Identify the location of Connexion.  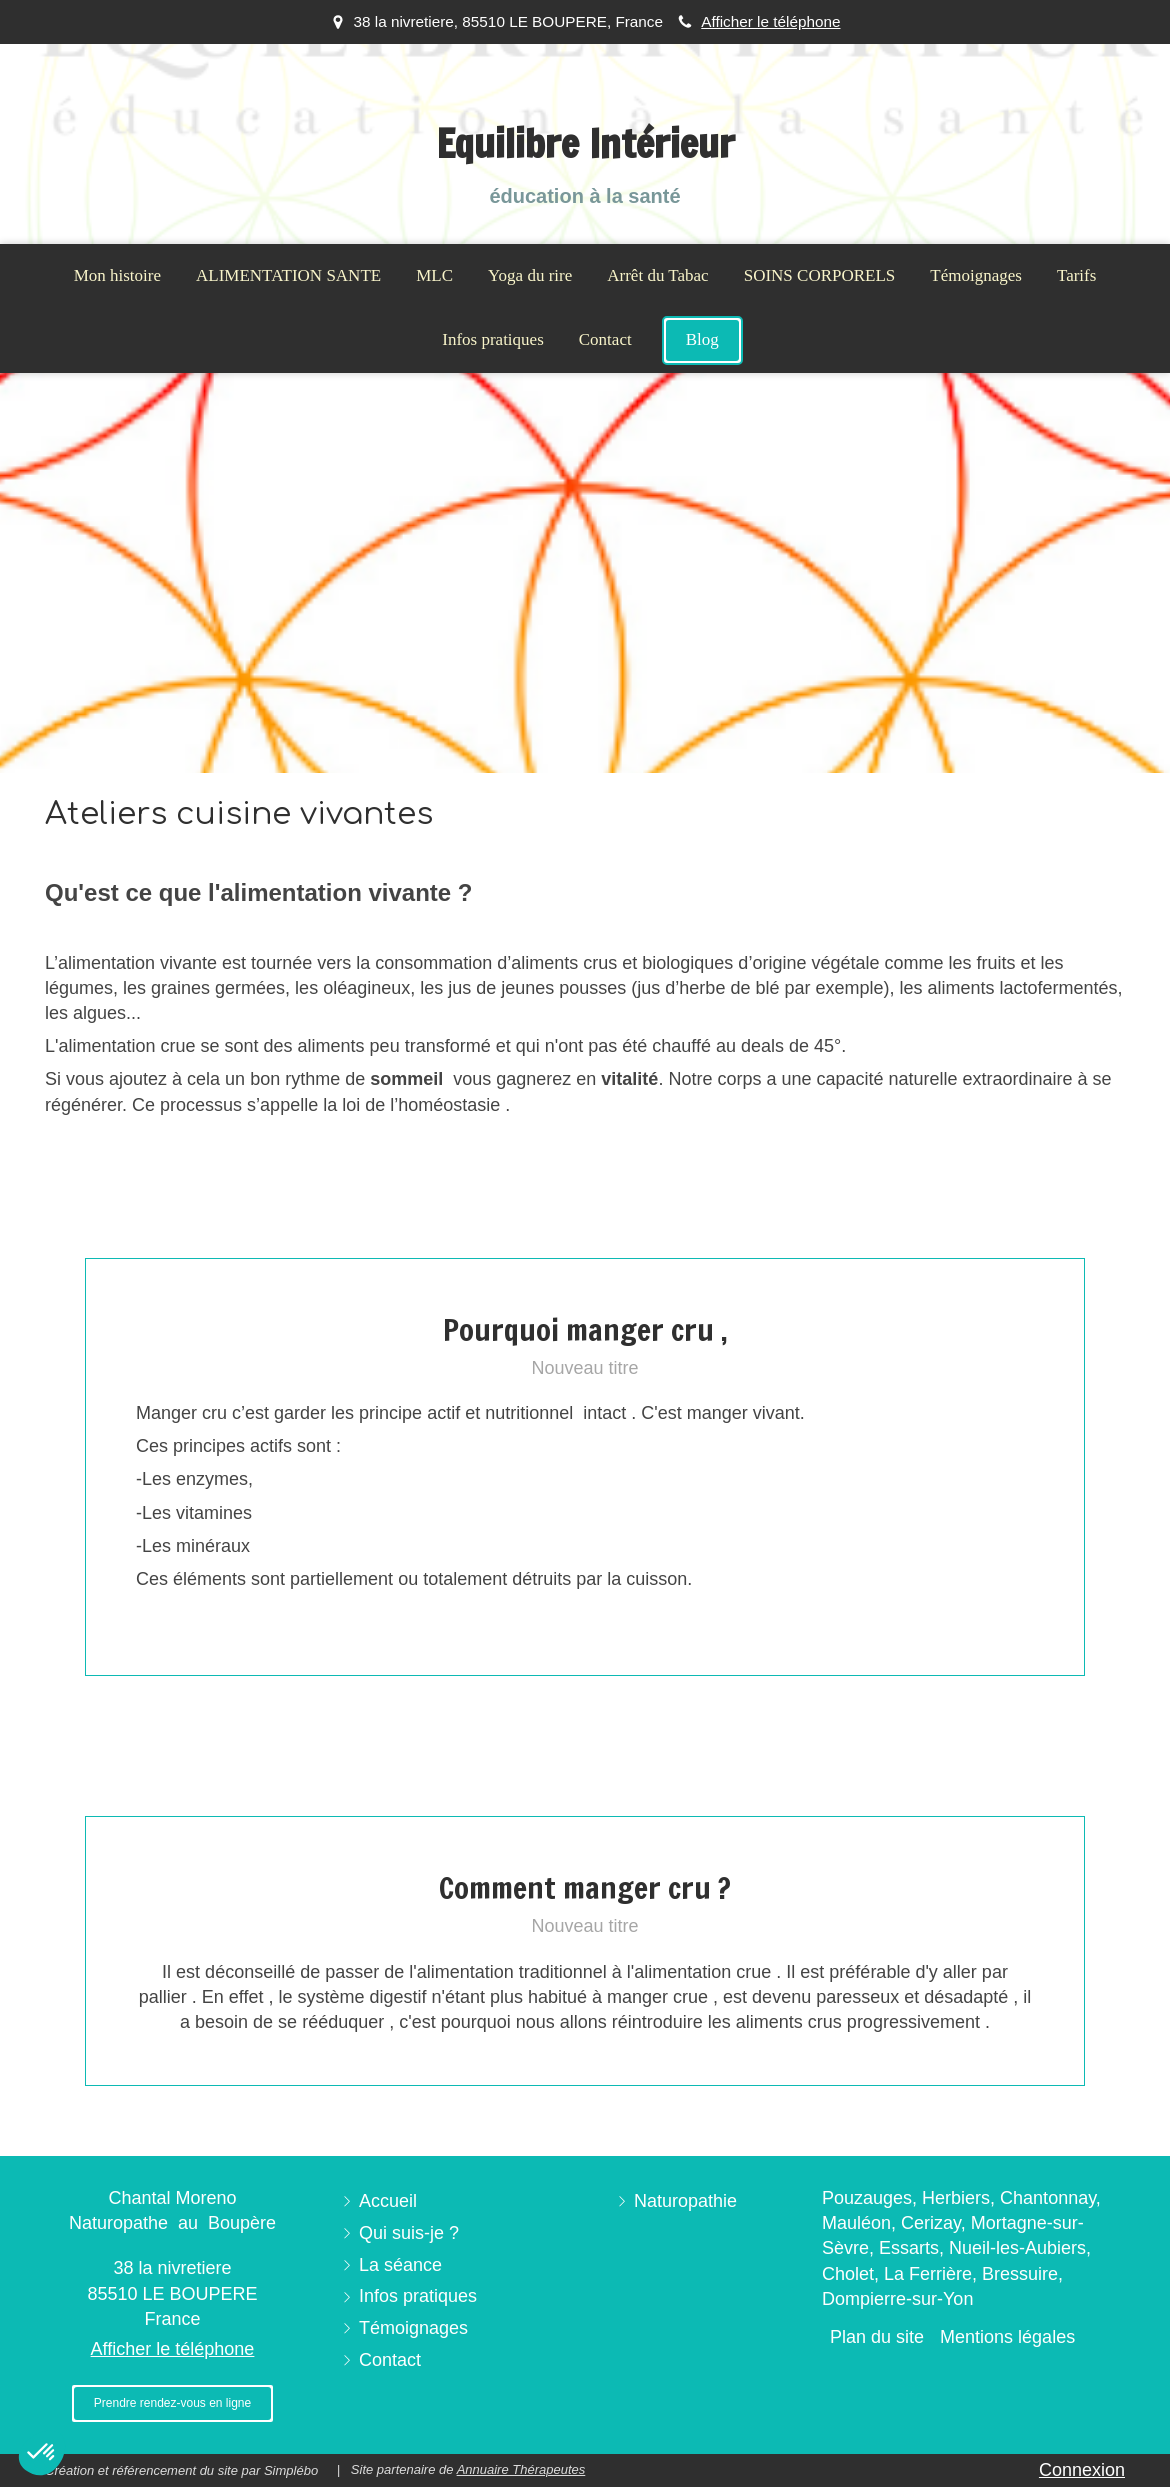
(1082, 2470).